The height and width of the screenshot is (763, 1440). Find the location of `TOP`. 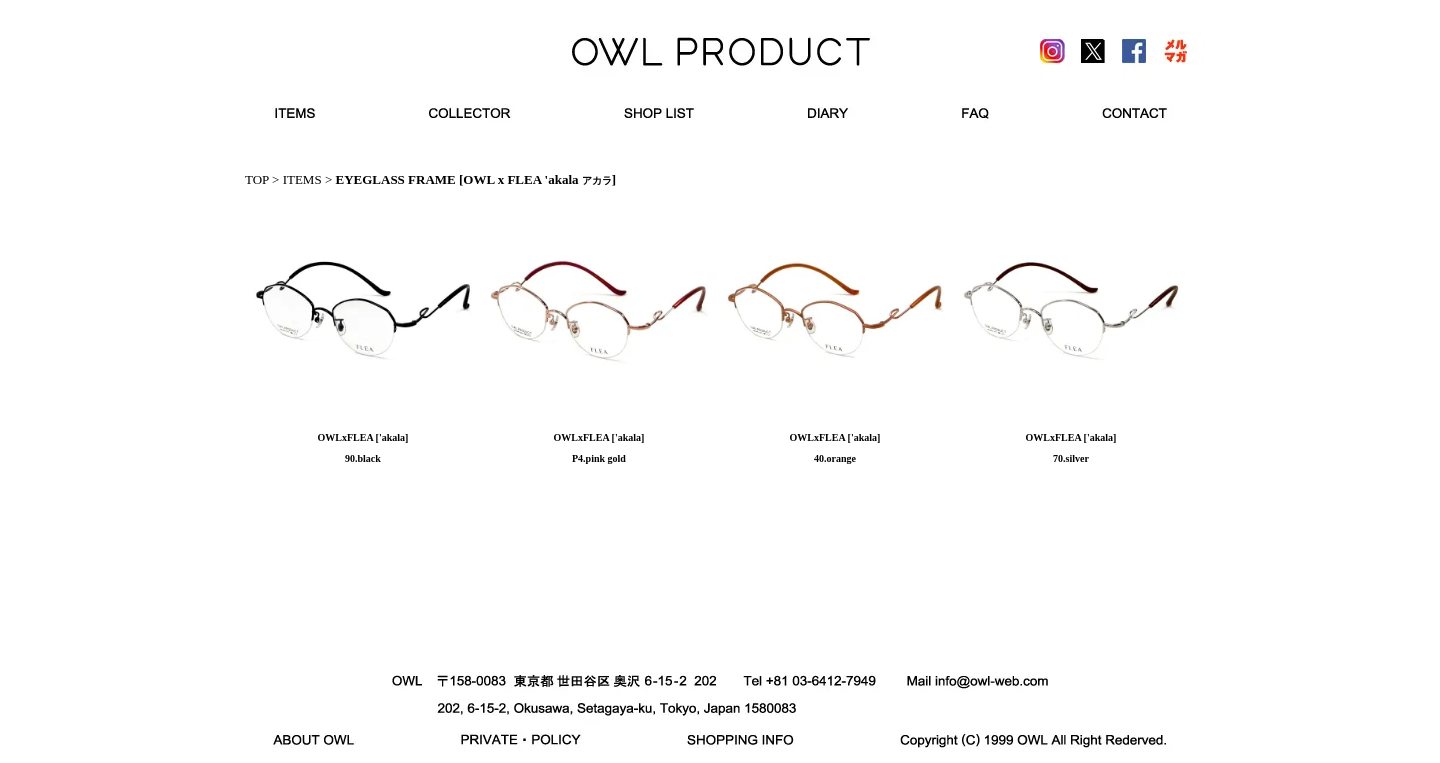

TOP is located at coordinates (257, 179).